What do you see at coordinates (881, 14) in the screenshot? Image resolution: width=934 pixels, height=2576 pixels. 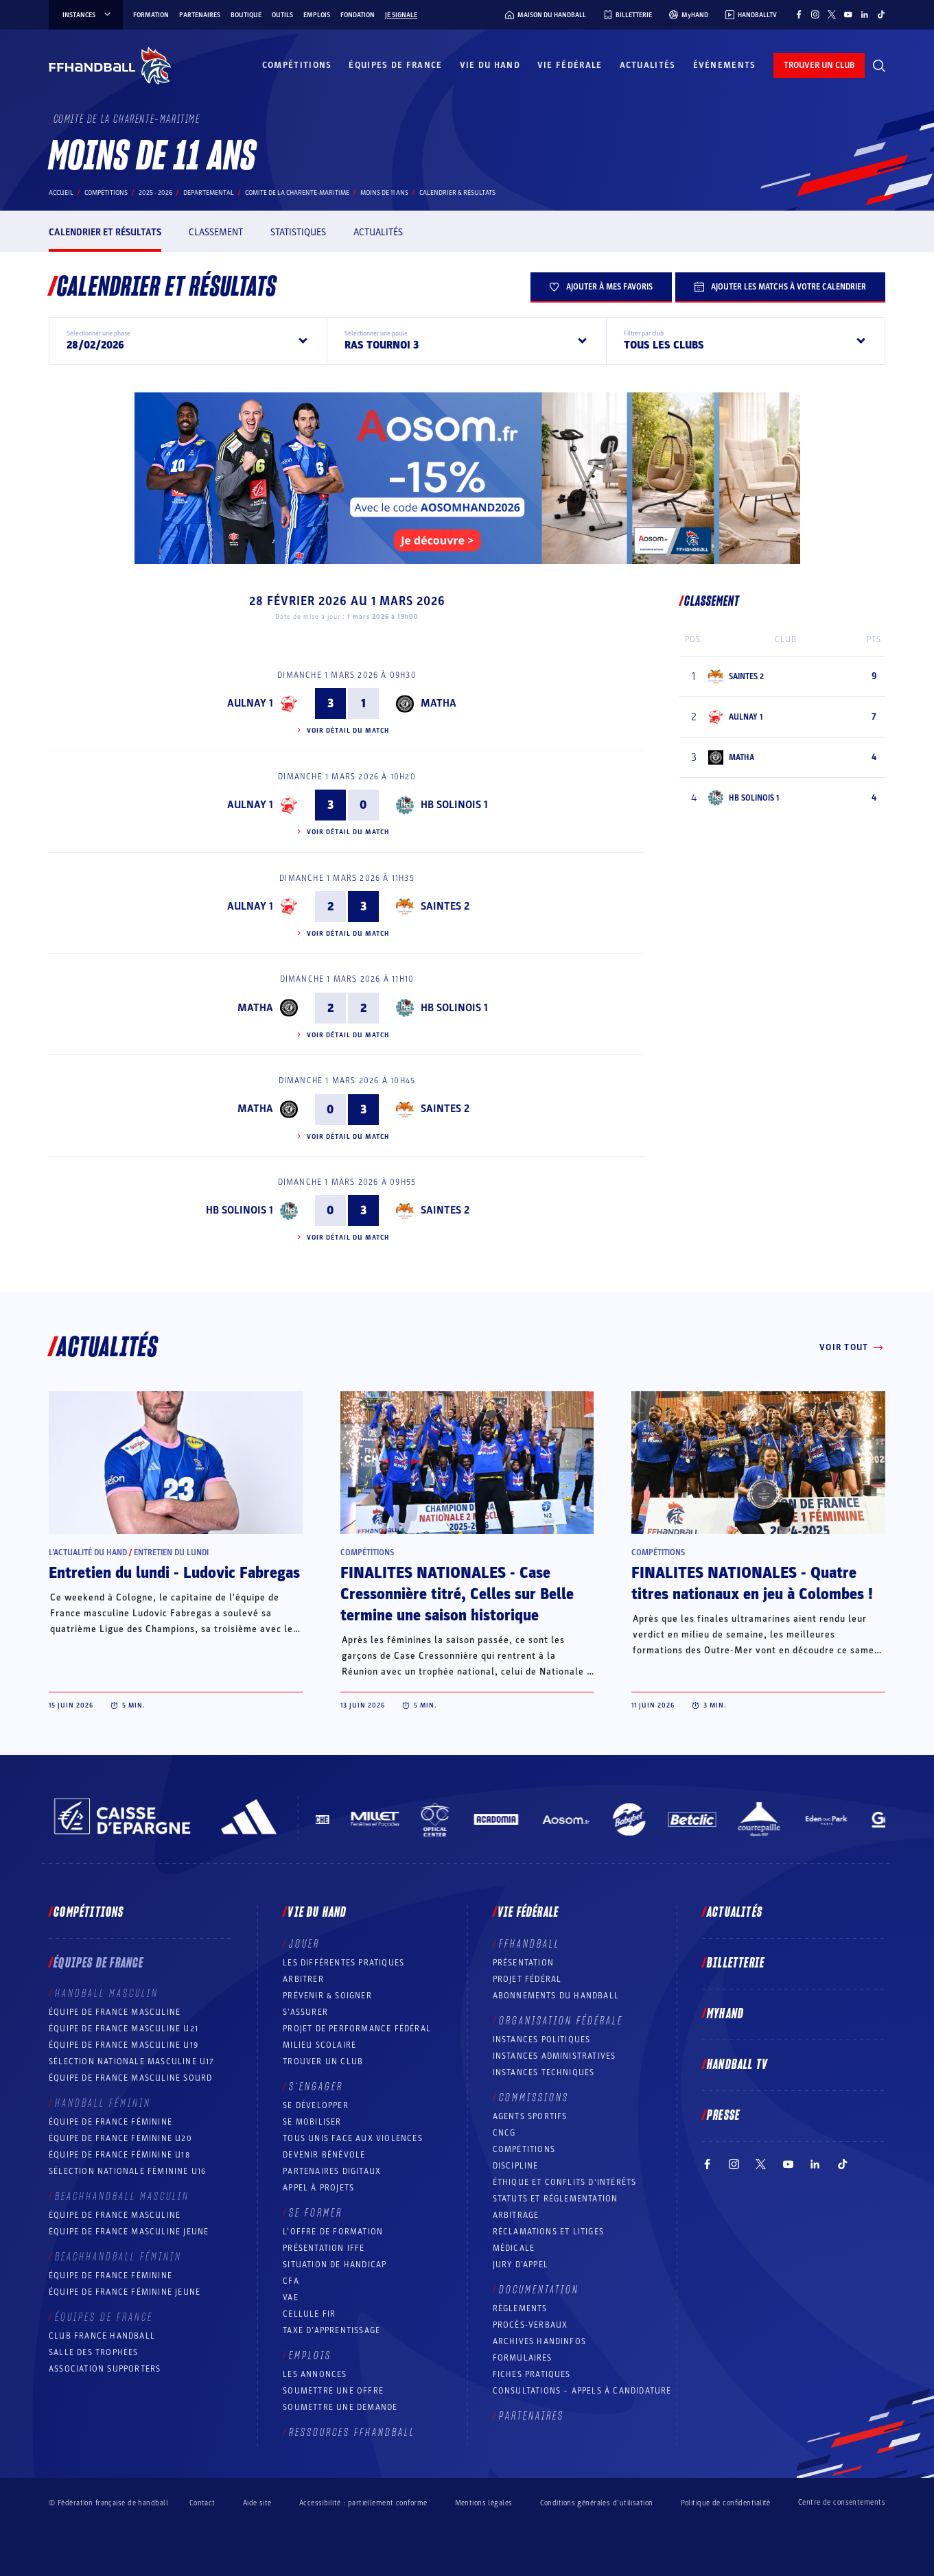 I see `[Suivez-nous sur TikTok (nouvelle fenêtre)]` at bounding box center [881, 14].